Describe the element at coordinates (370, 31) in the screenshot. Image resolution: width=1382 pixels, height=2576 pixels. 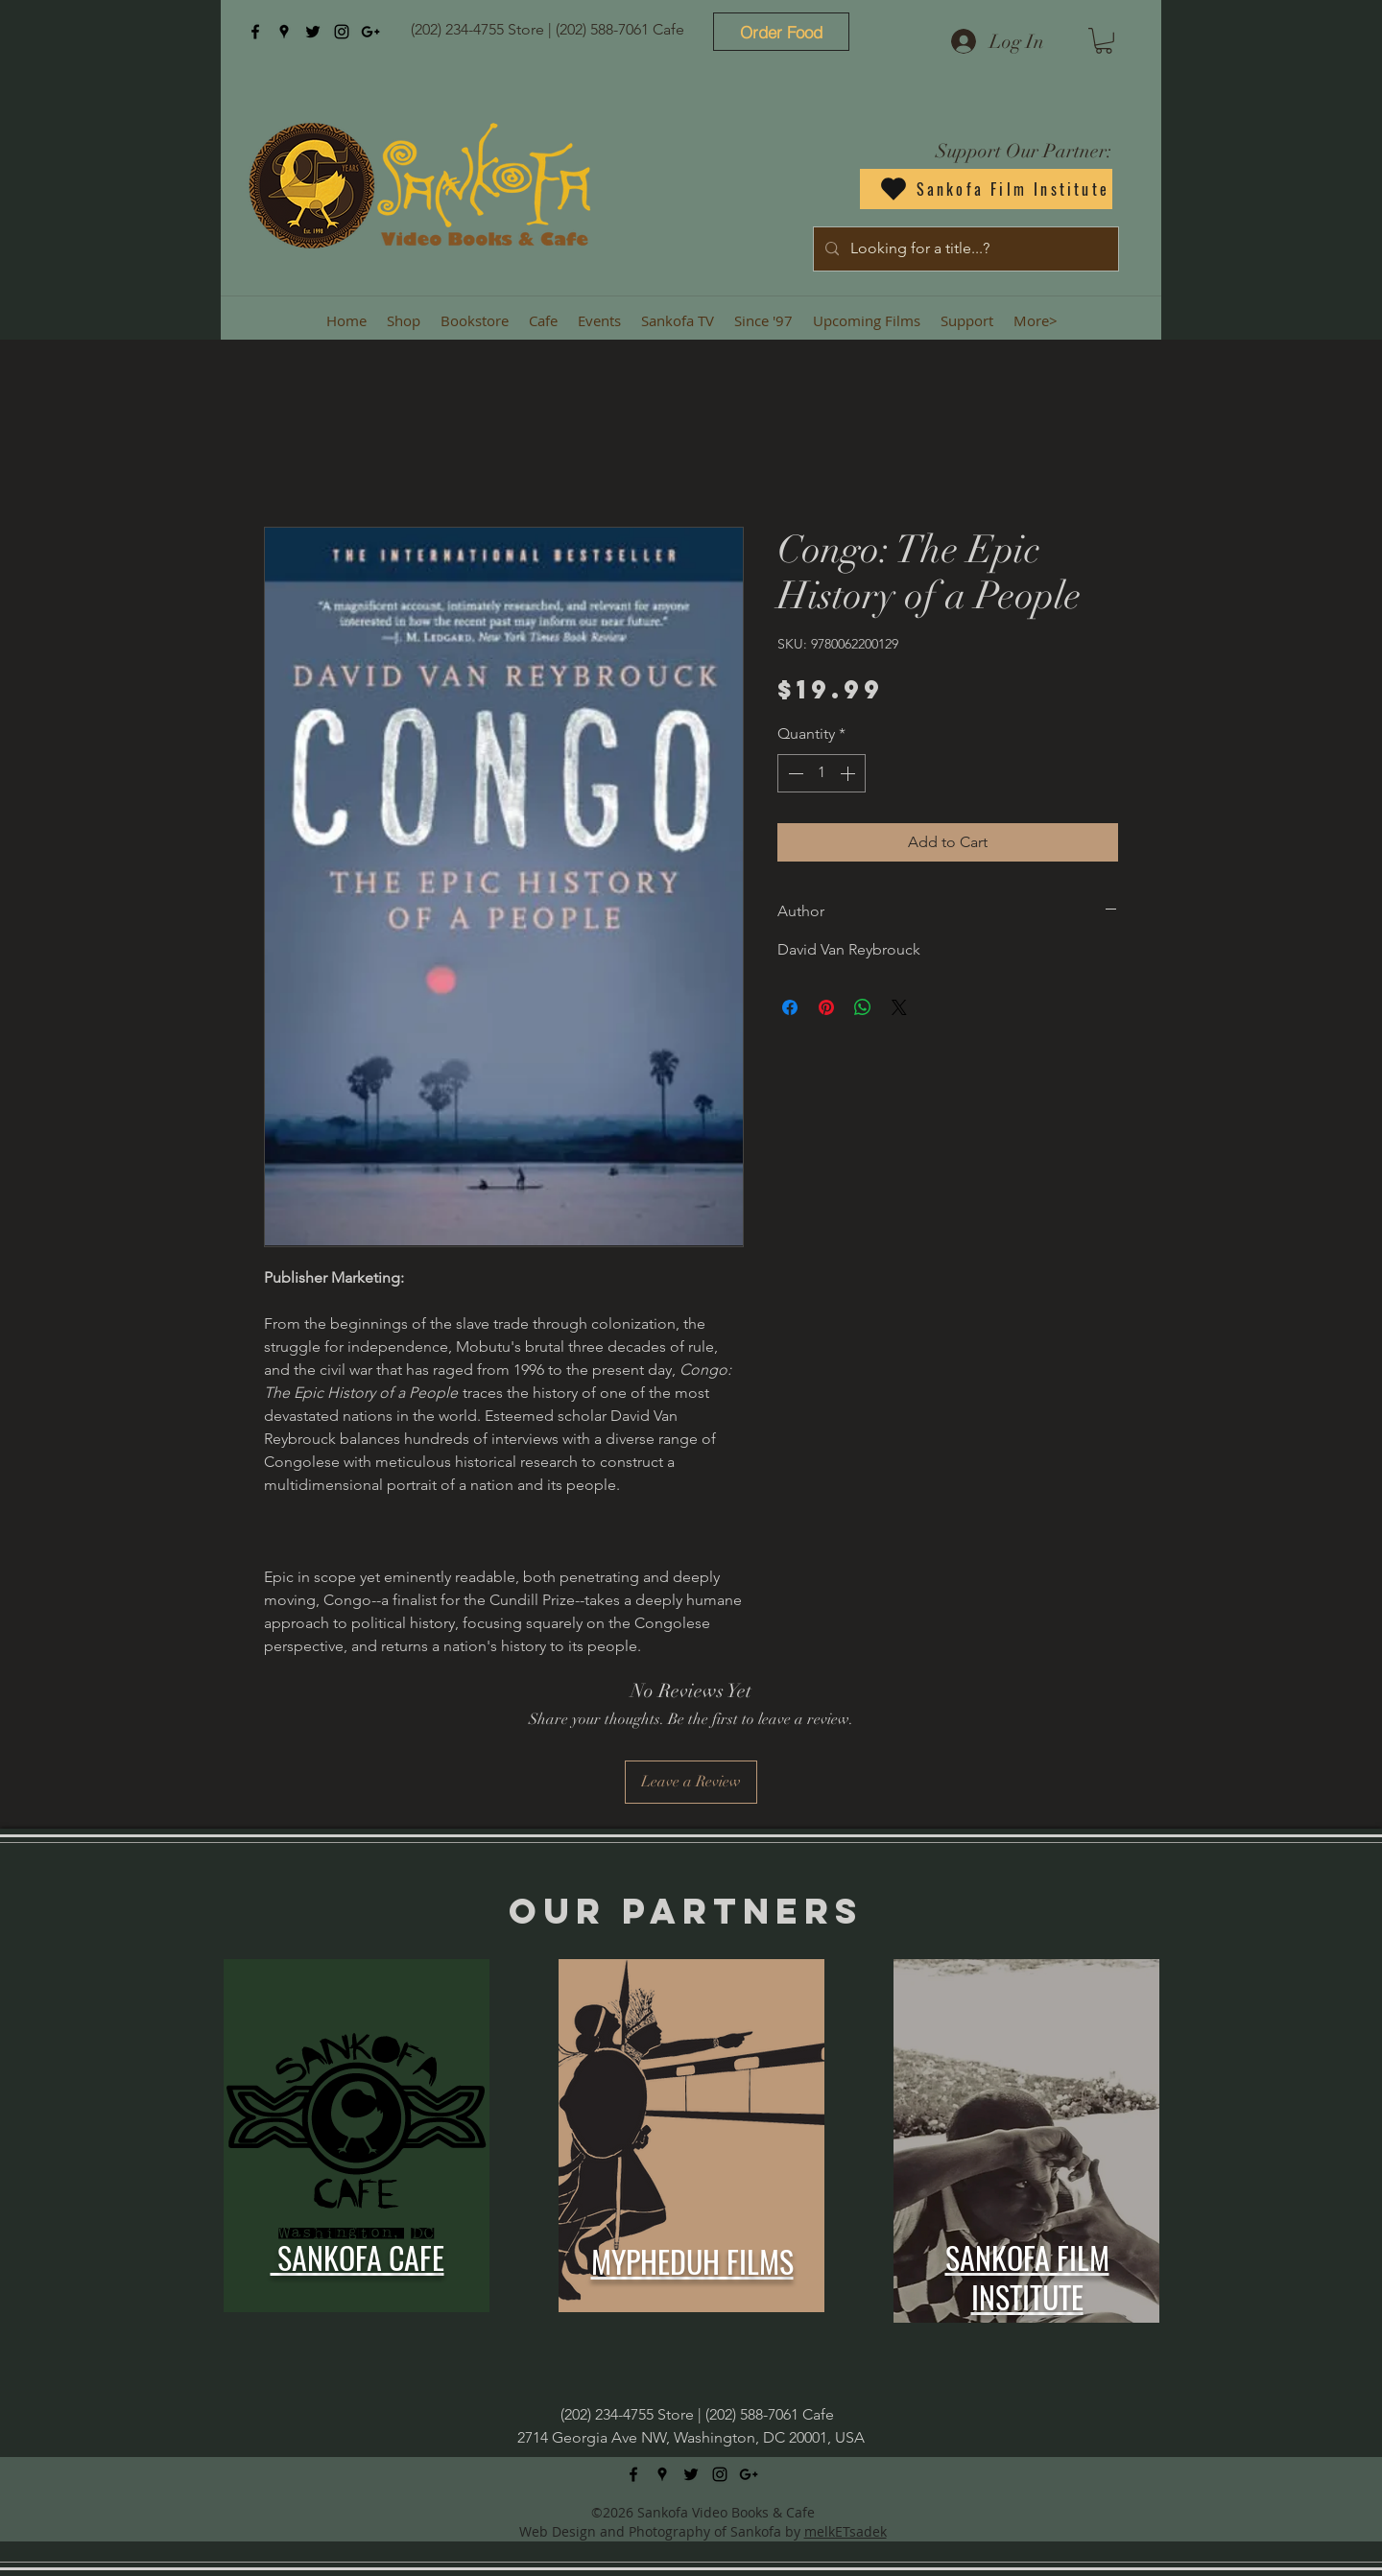
I see `[googlePlus]` at that location.